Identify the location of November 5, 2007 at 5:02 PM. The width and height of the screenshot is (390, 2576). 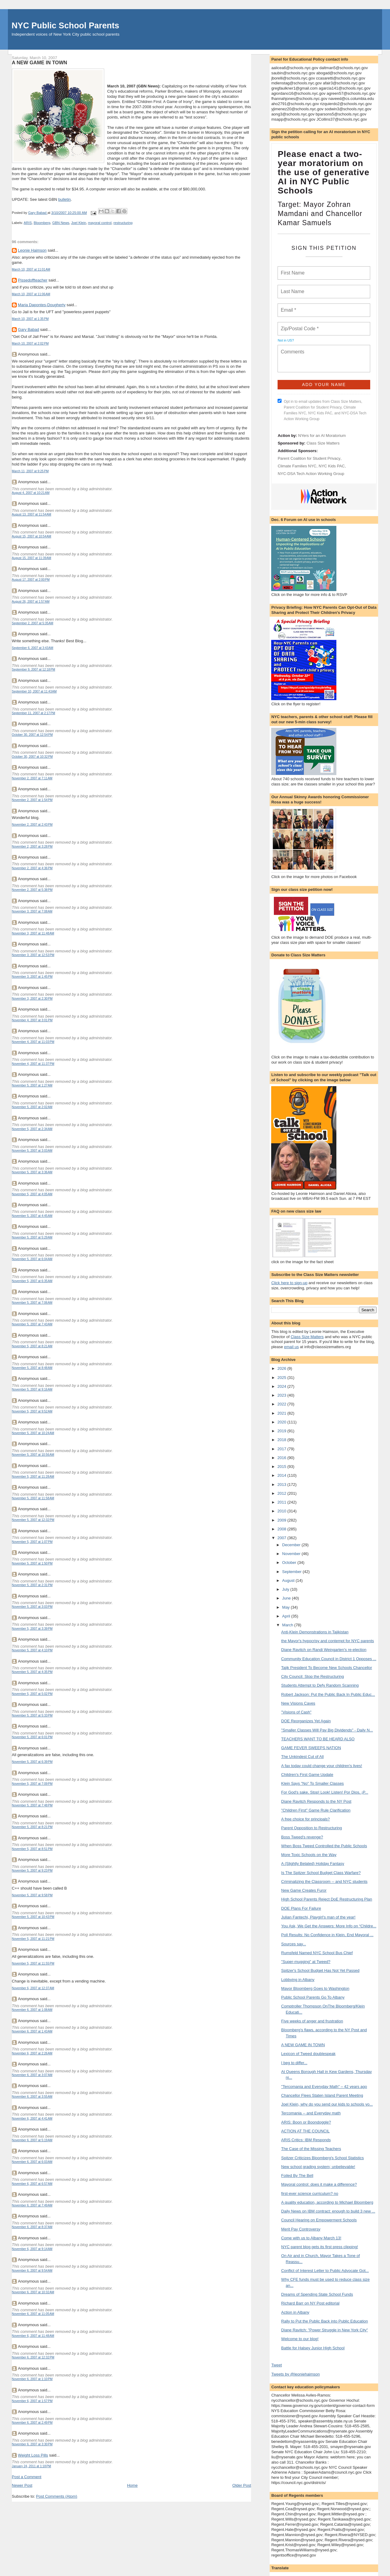
(32, 1693).